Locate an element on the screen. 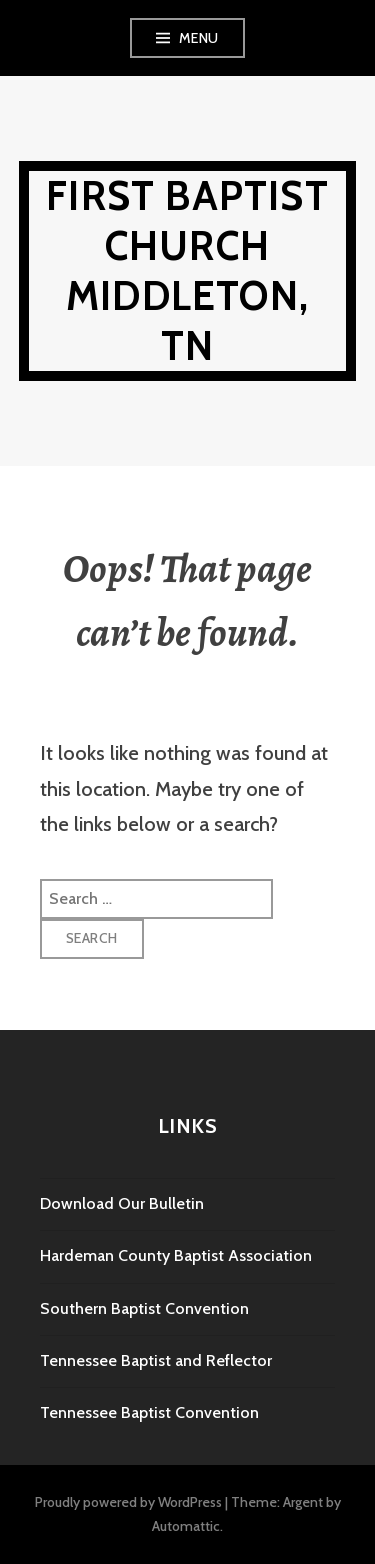 The height and width of the screenshot is (1564, 375). Proudly powered by WordPress is located at coordinates (128, 1502).